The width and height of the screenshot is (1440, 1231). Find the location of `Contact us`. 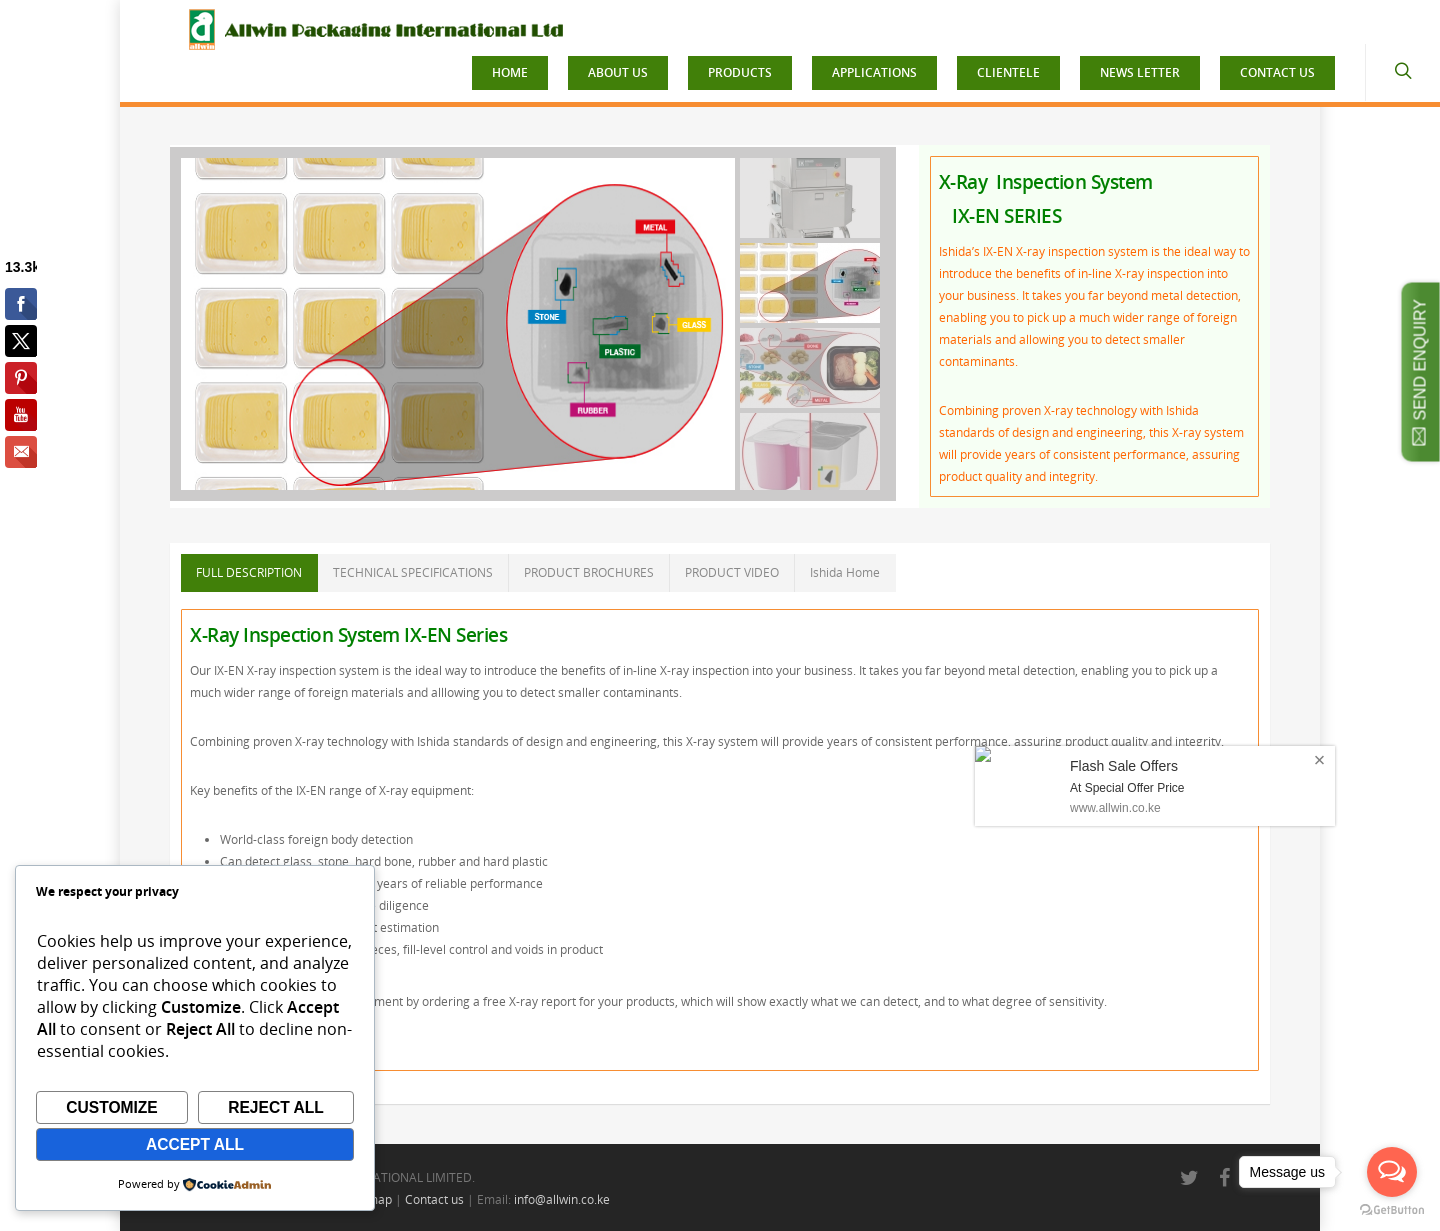

Contact us is located at coordinates (434, 1199).